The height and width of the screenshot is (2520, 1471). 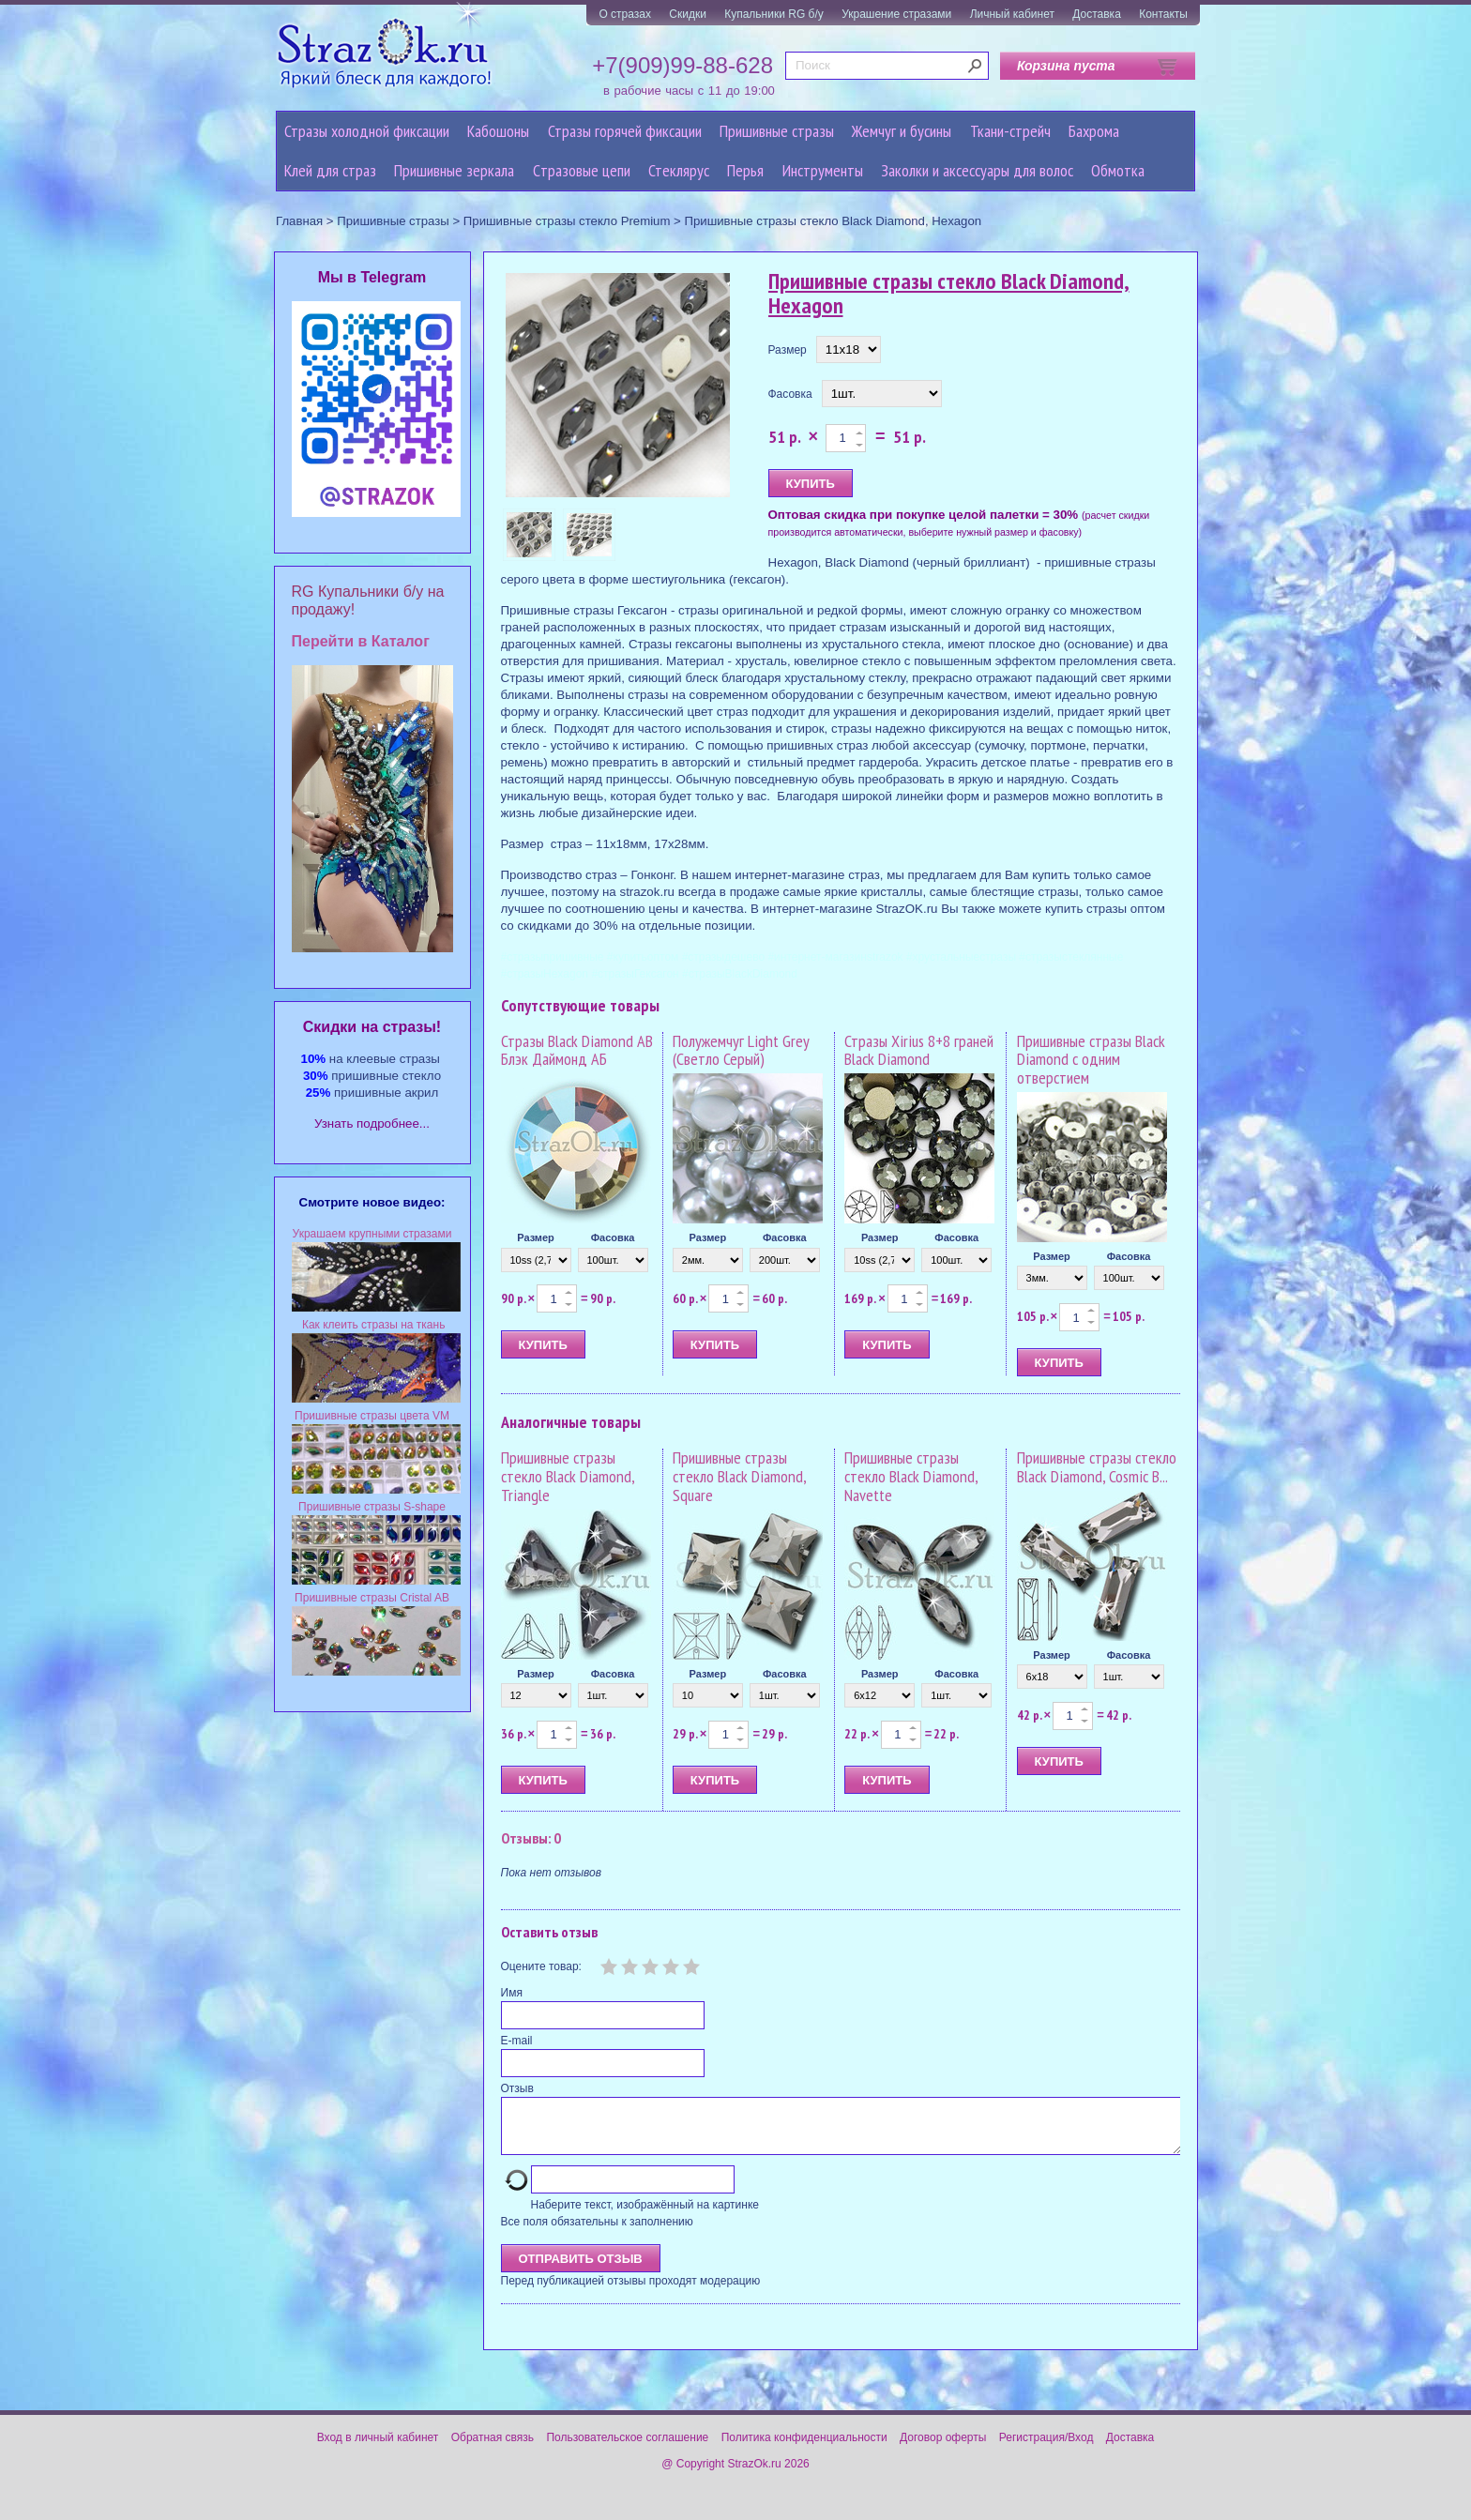 What do you see at coordinates (804, 2448) in the screenshot?
I see `Политика конфиденциальности` at bounding box center [804, 2448].